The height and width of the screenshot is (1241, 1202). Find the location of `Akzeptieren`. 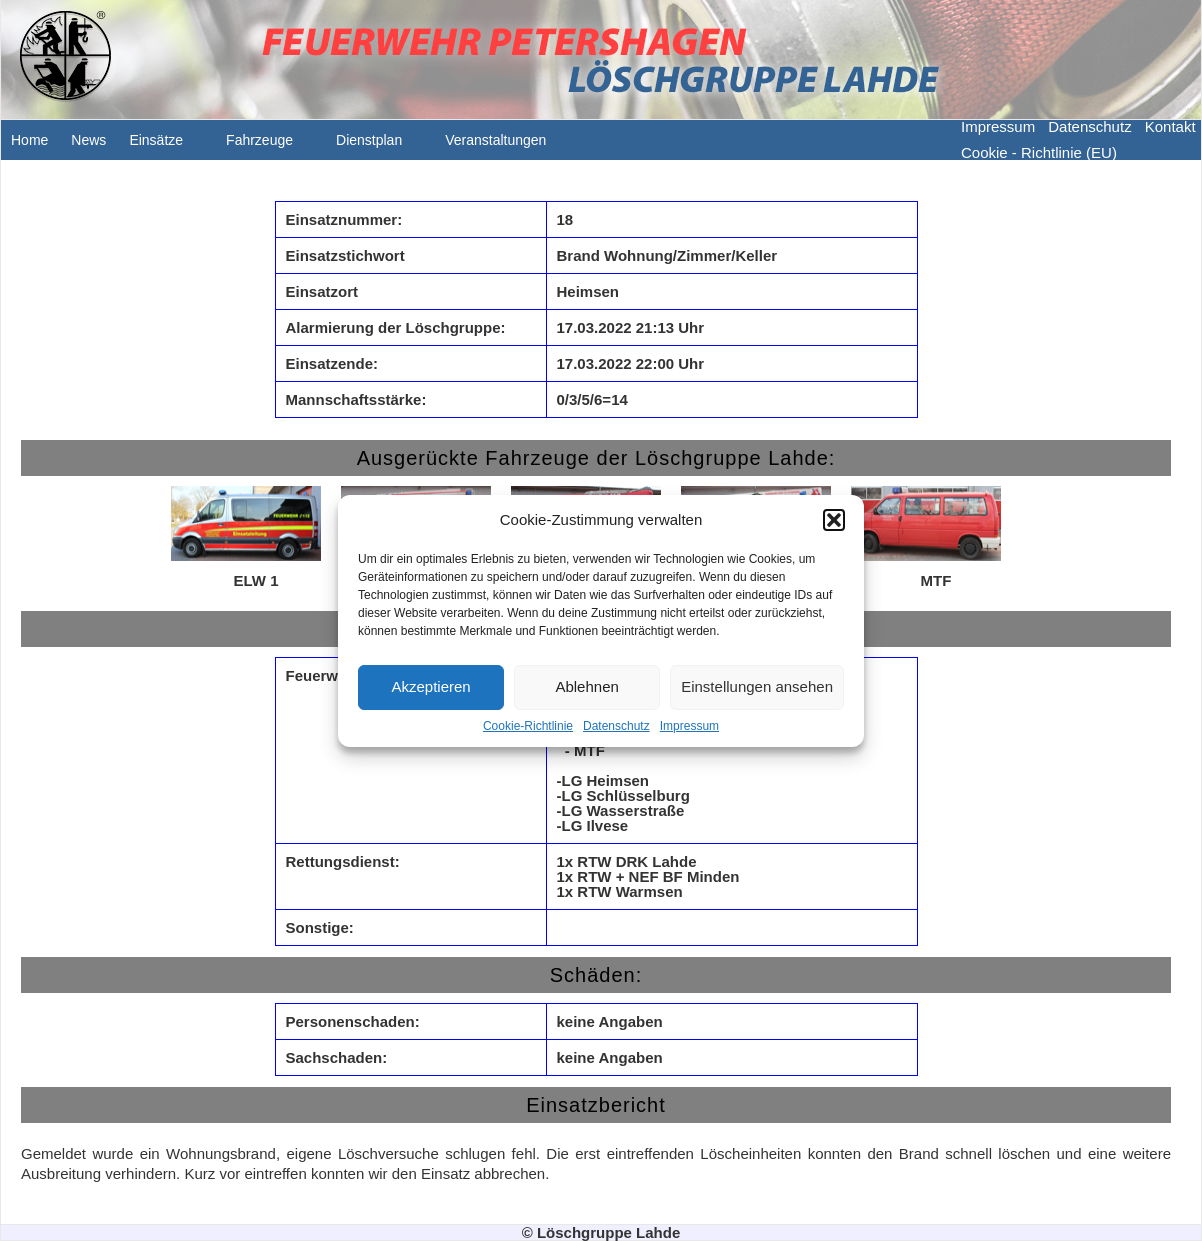

Akzeptieren is located at coordinates (430, 686).